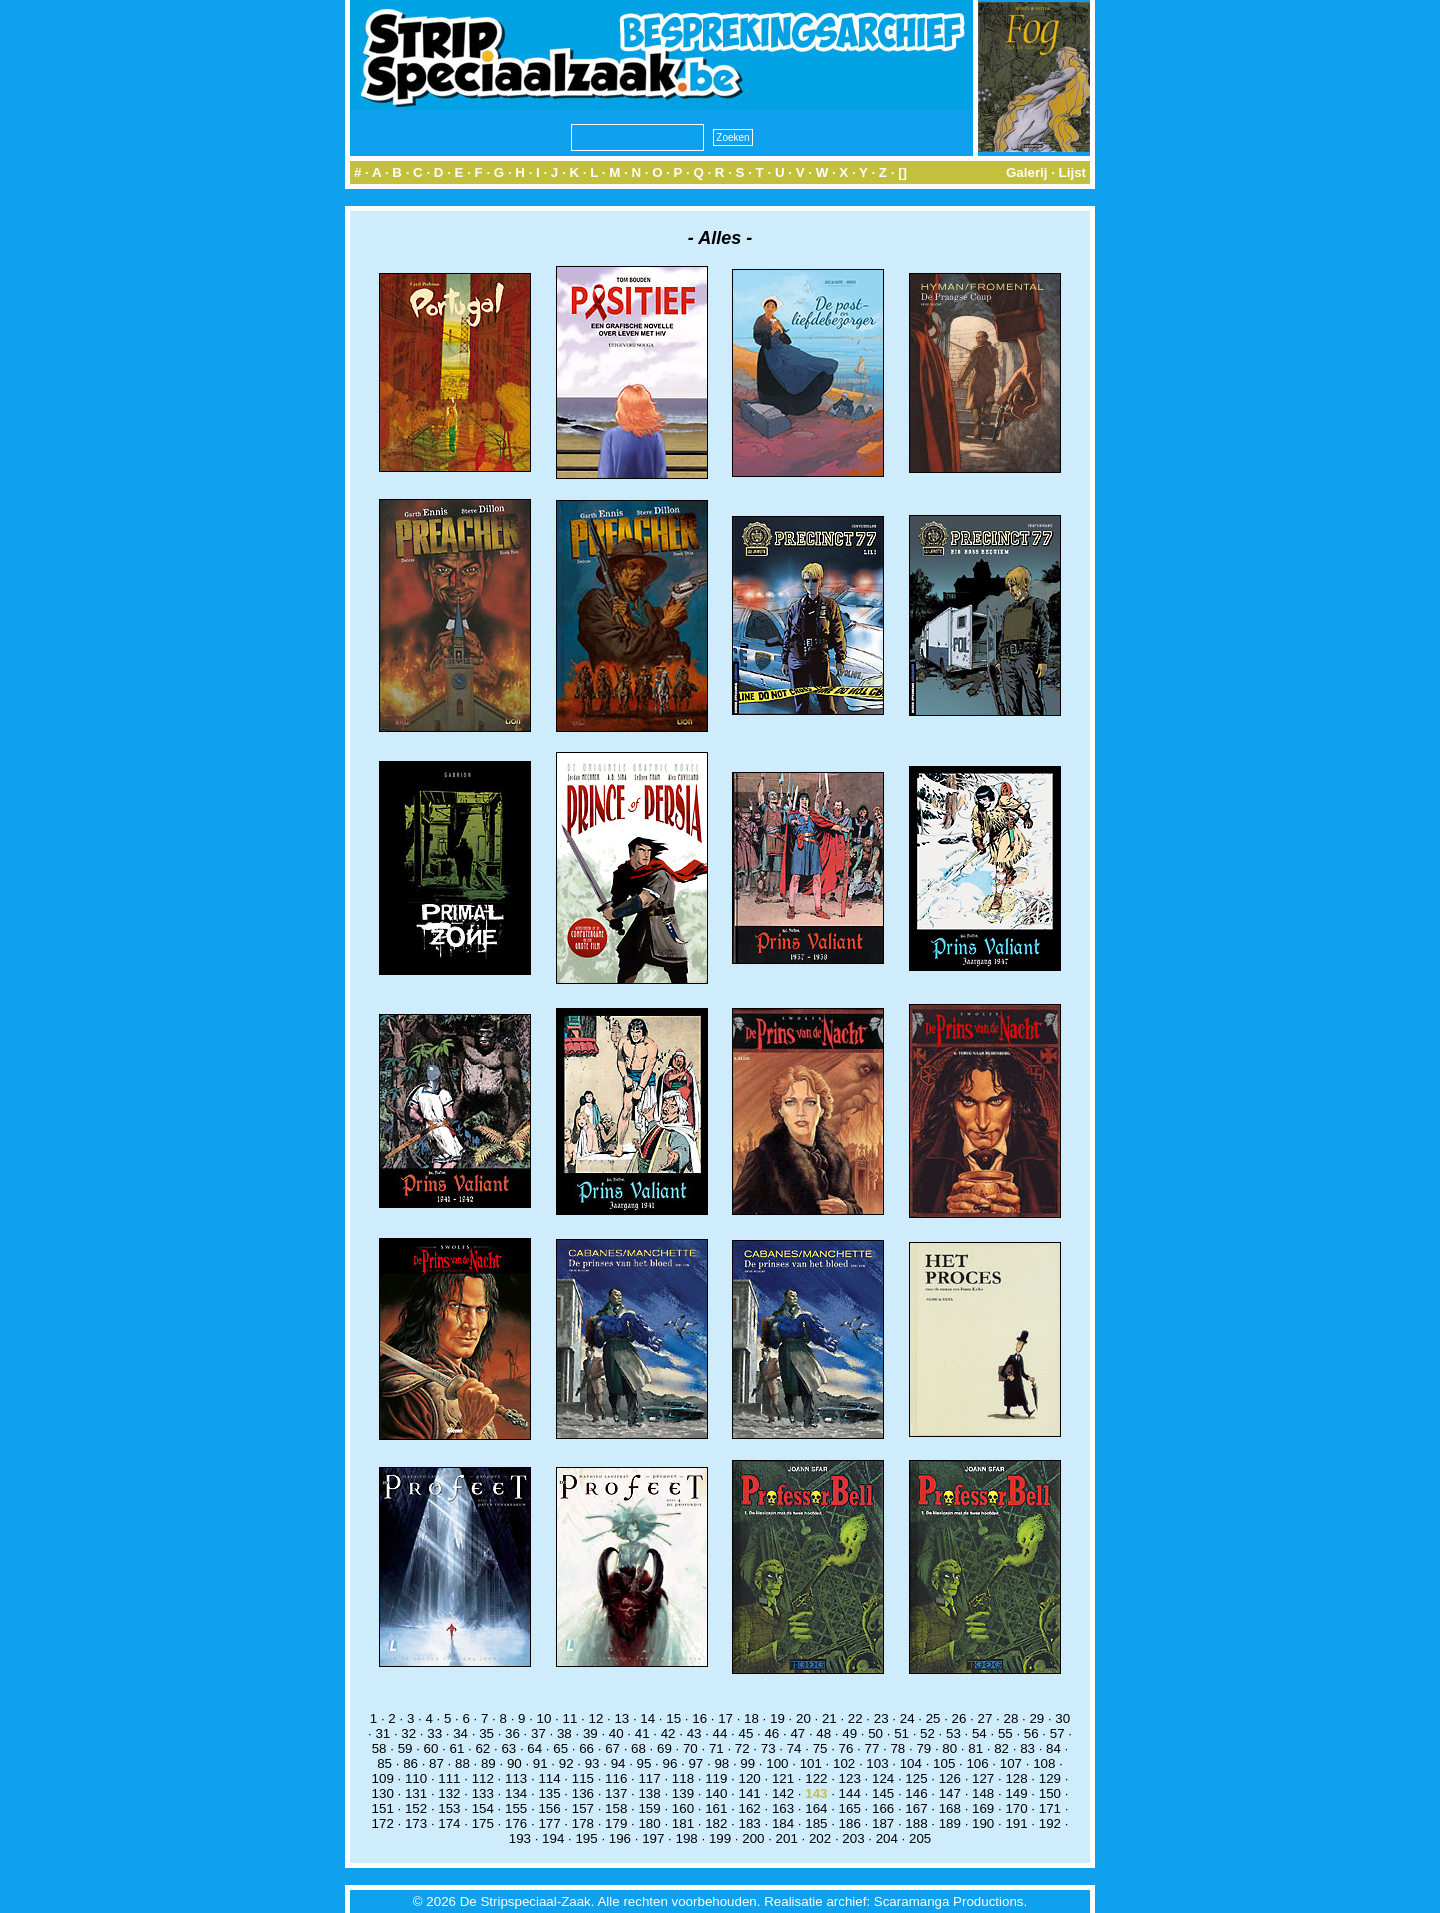  Describe the element at coordinates (1027, 172) in the screenshot. I see `Galerij` at that location.